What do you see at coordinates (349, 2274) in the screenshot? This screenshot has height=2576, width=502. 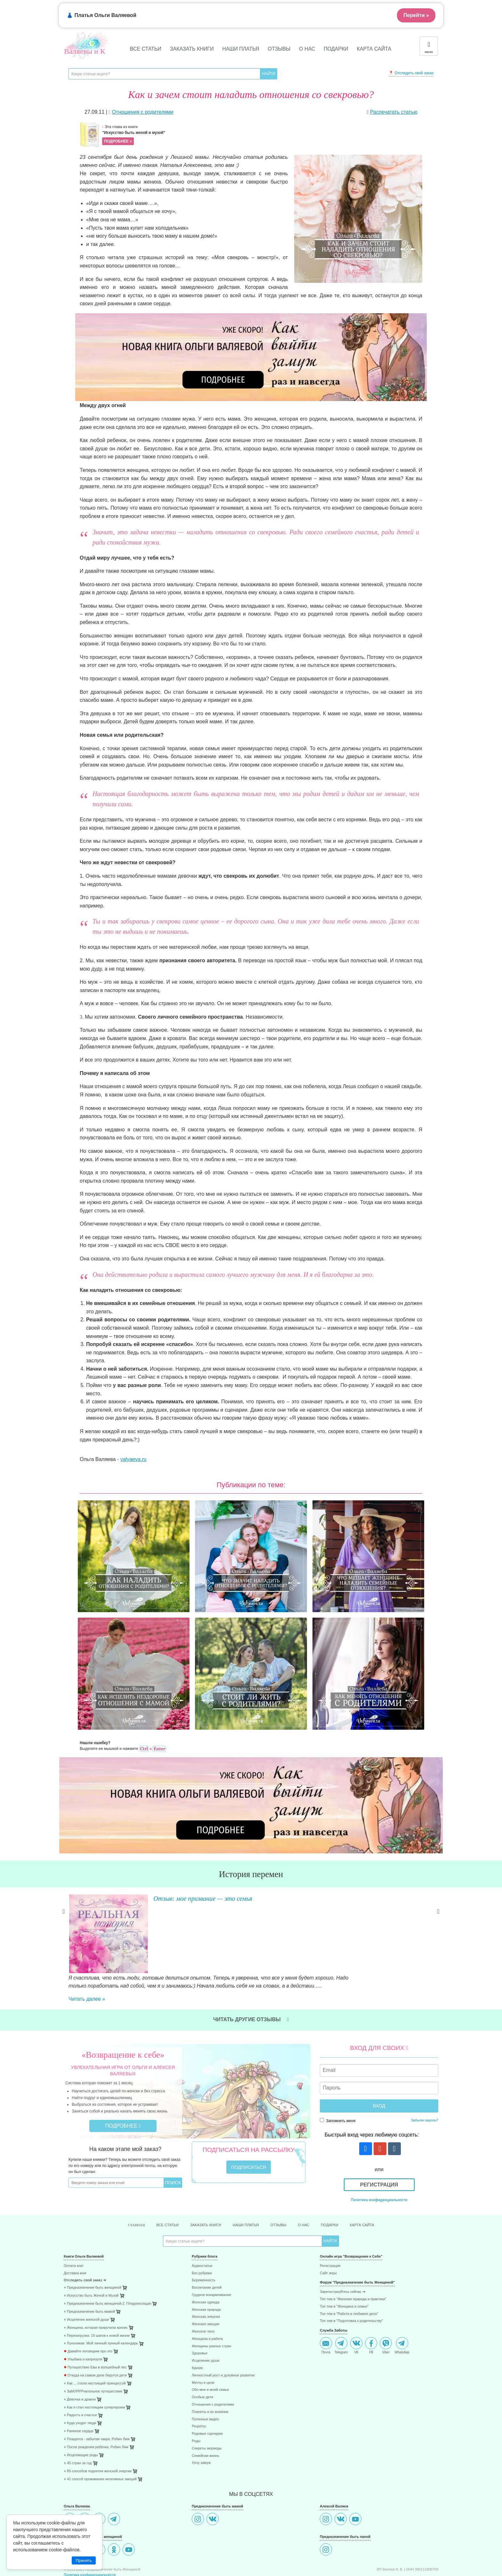 I see `Топ тем в "Работа и любимое дело"` at bounding box center [349, 2274].